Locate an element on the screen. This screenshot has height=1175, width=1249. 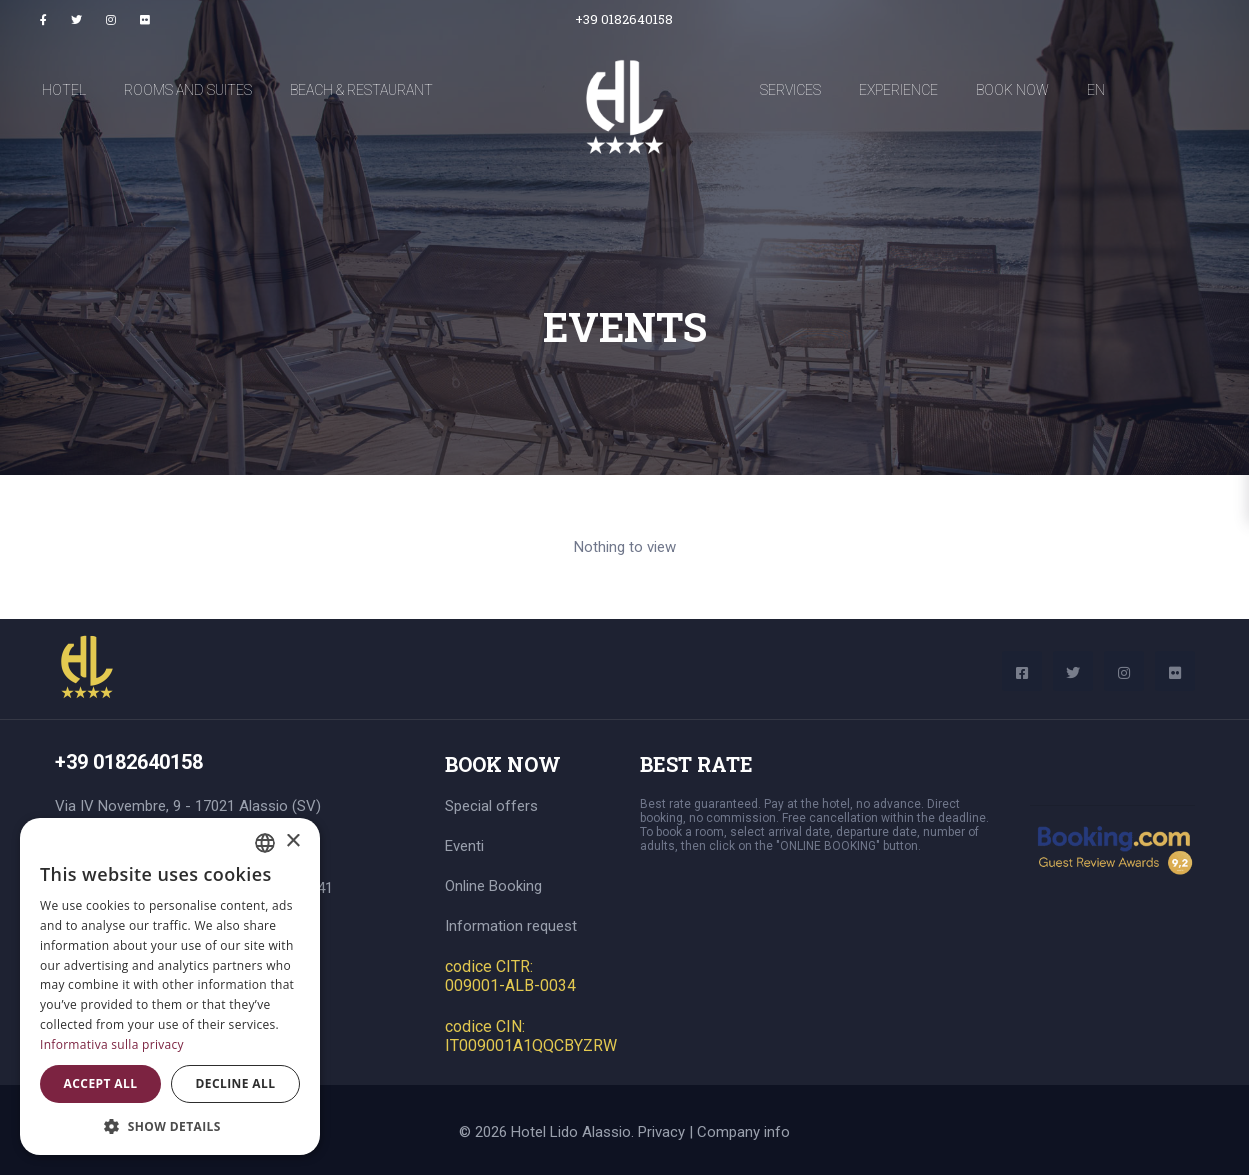
Privacy is located at coordinates (661, 1132).